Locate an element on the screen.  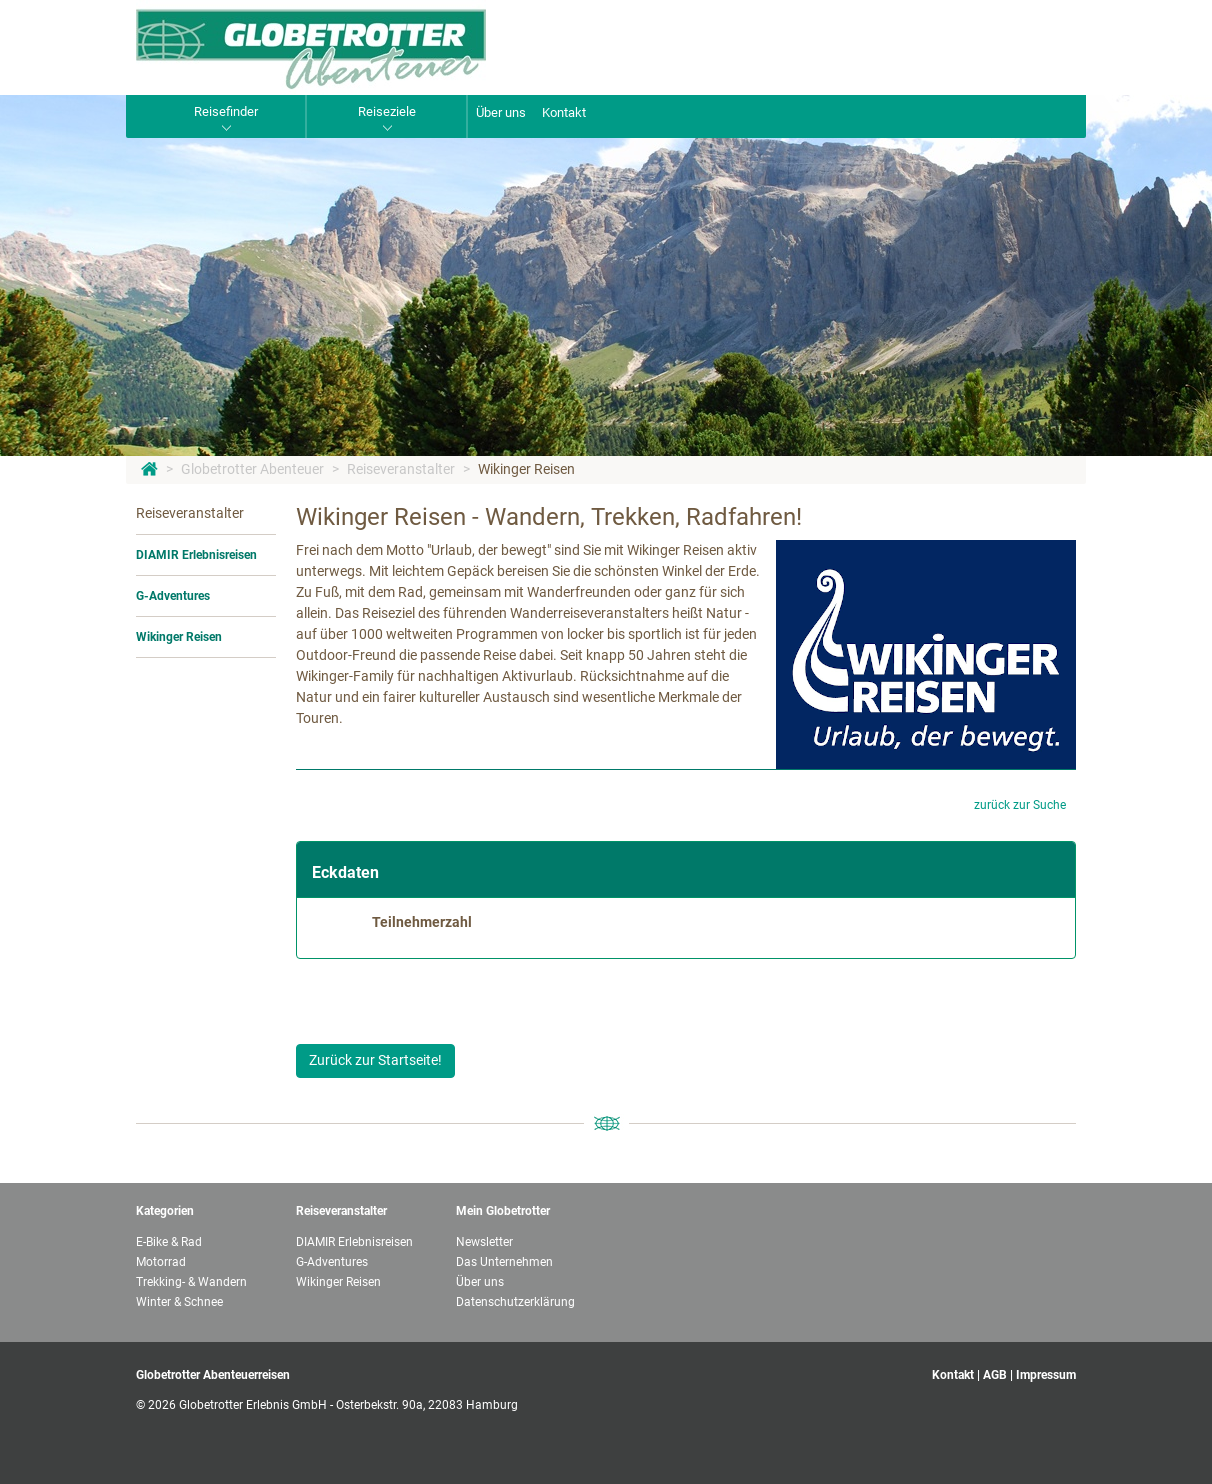
E-Bike & Rad is located at coordinates (169, 1242).